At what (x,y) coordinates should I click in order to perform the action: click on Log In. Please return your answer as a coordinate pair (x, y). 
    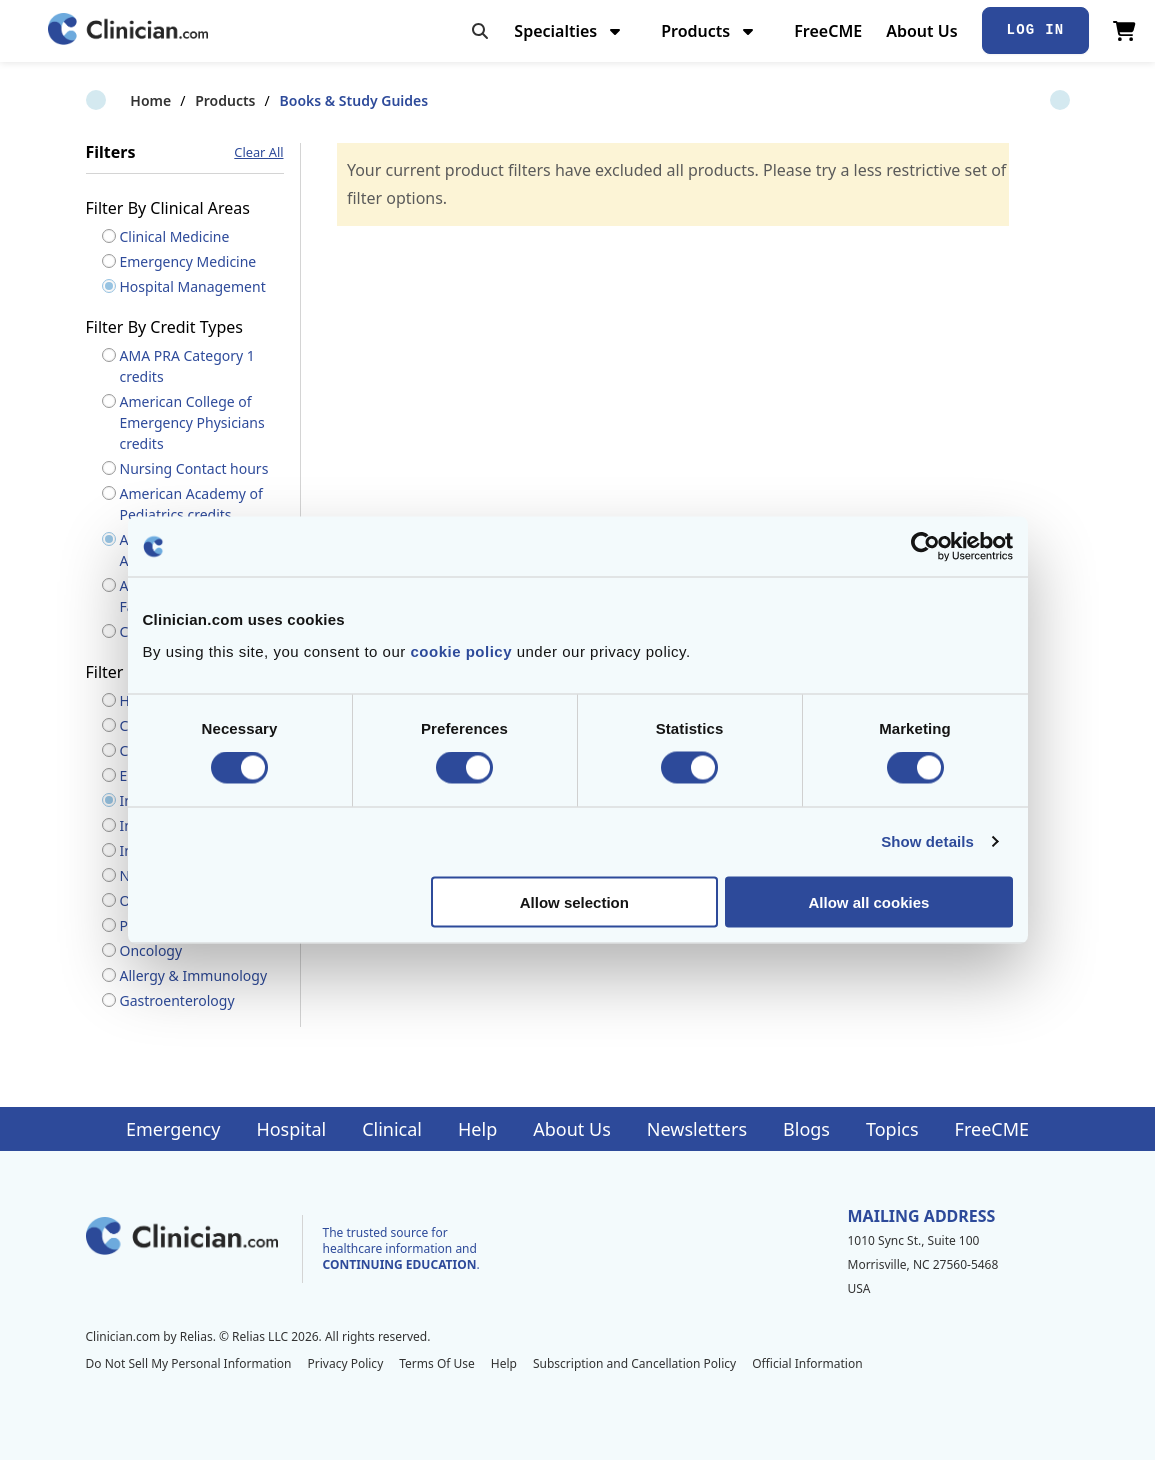
    Looking at the image, I should click on (1036, 30).